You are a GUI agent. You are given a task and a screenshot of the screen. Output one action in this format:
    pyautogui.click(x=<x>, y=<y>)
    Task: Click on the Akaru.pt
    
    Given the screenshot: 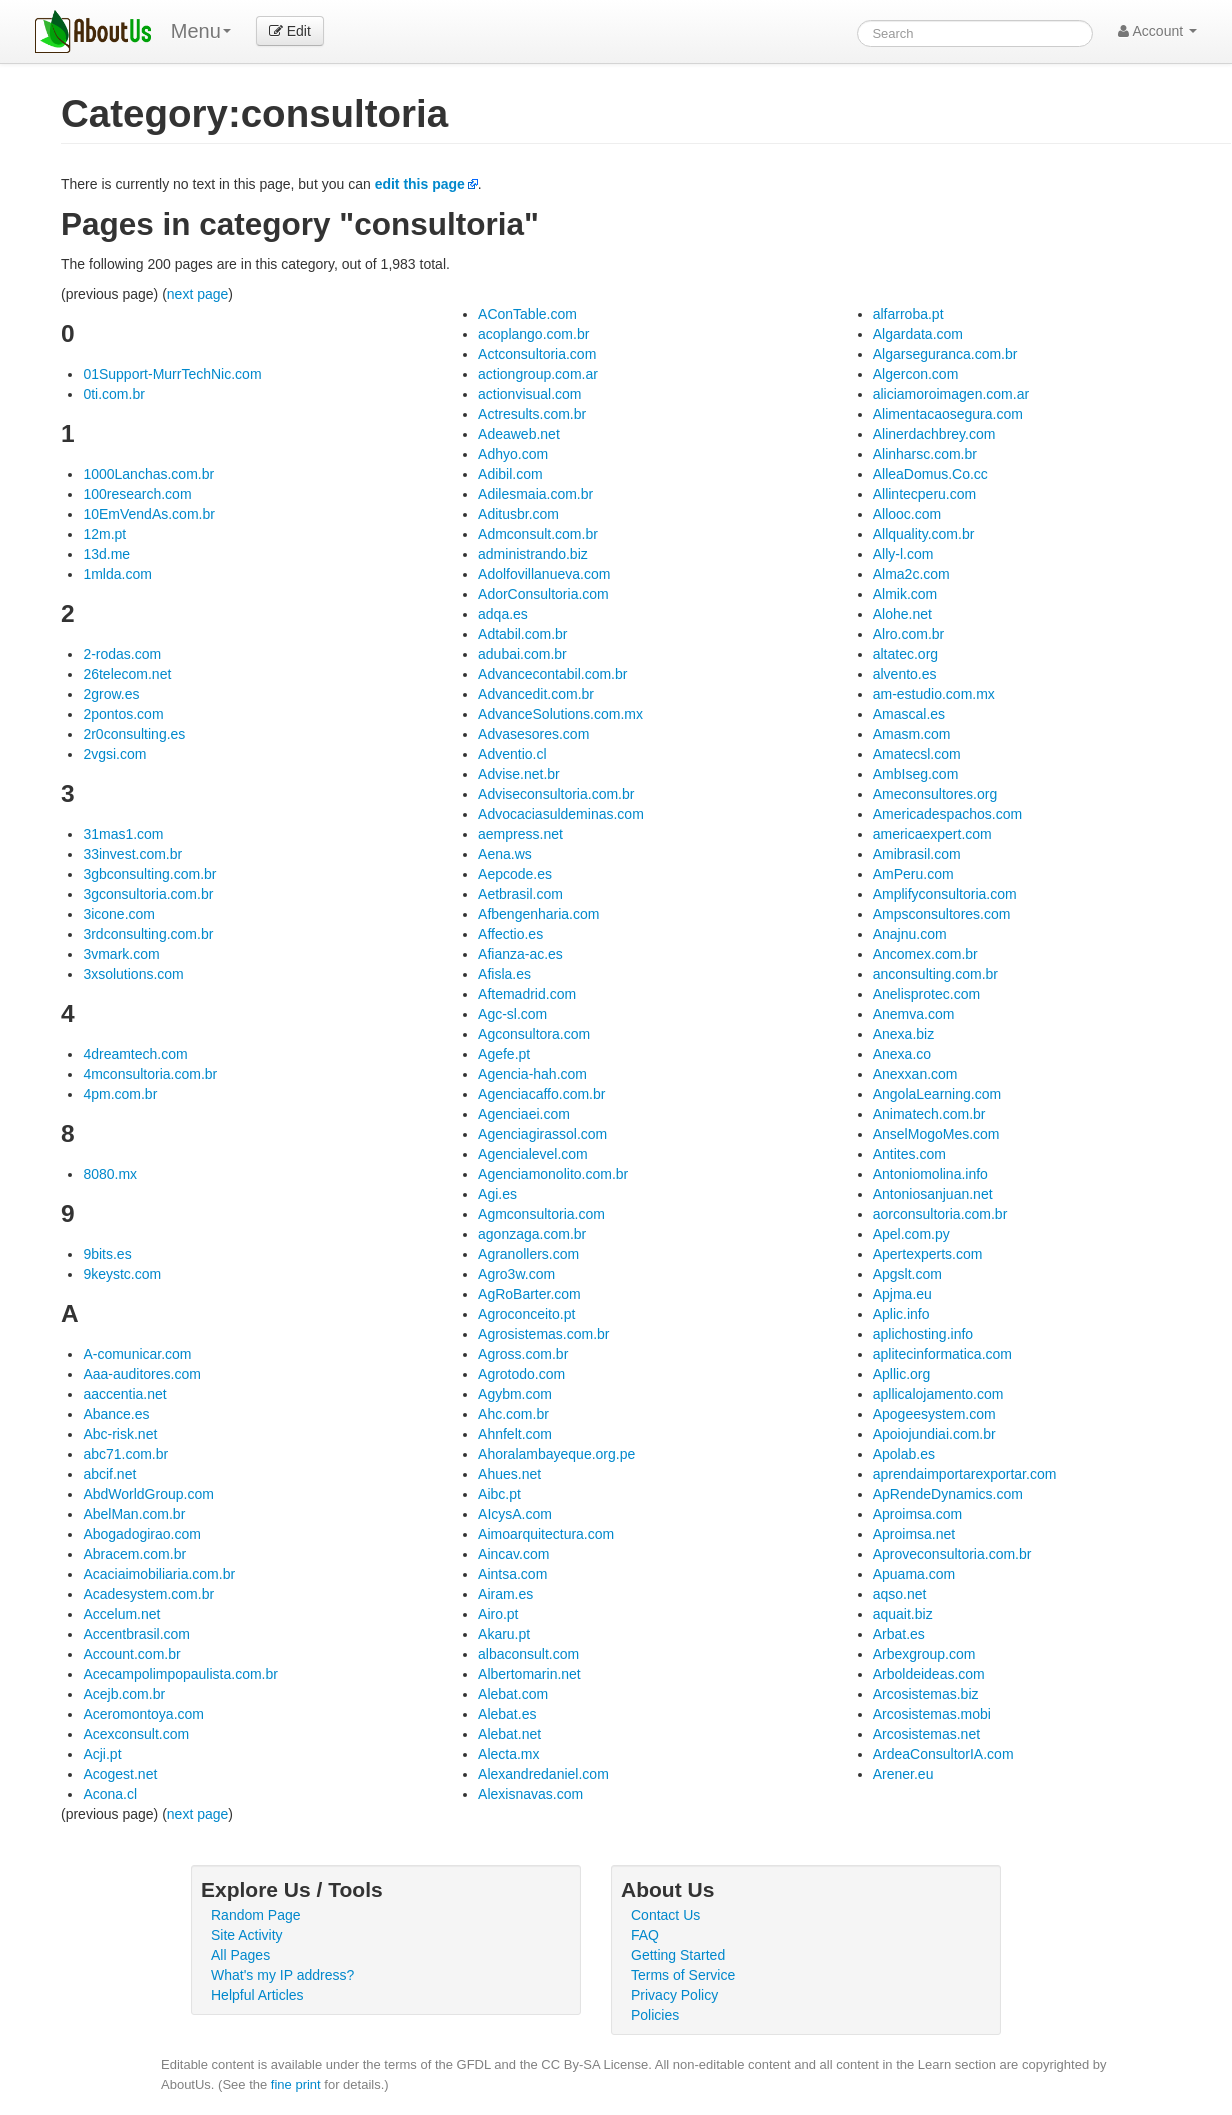 What is the action you would take?
    pyautogui.click(x=504, y=1634)
    